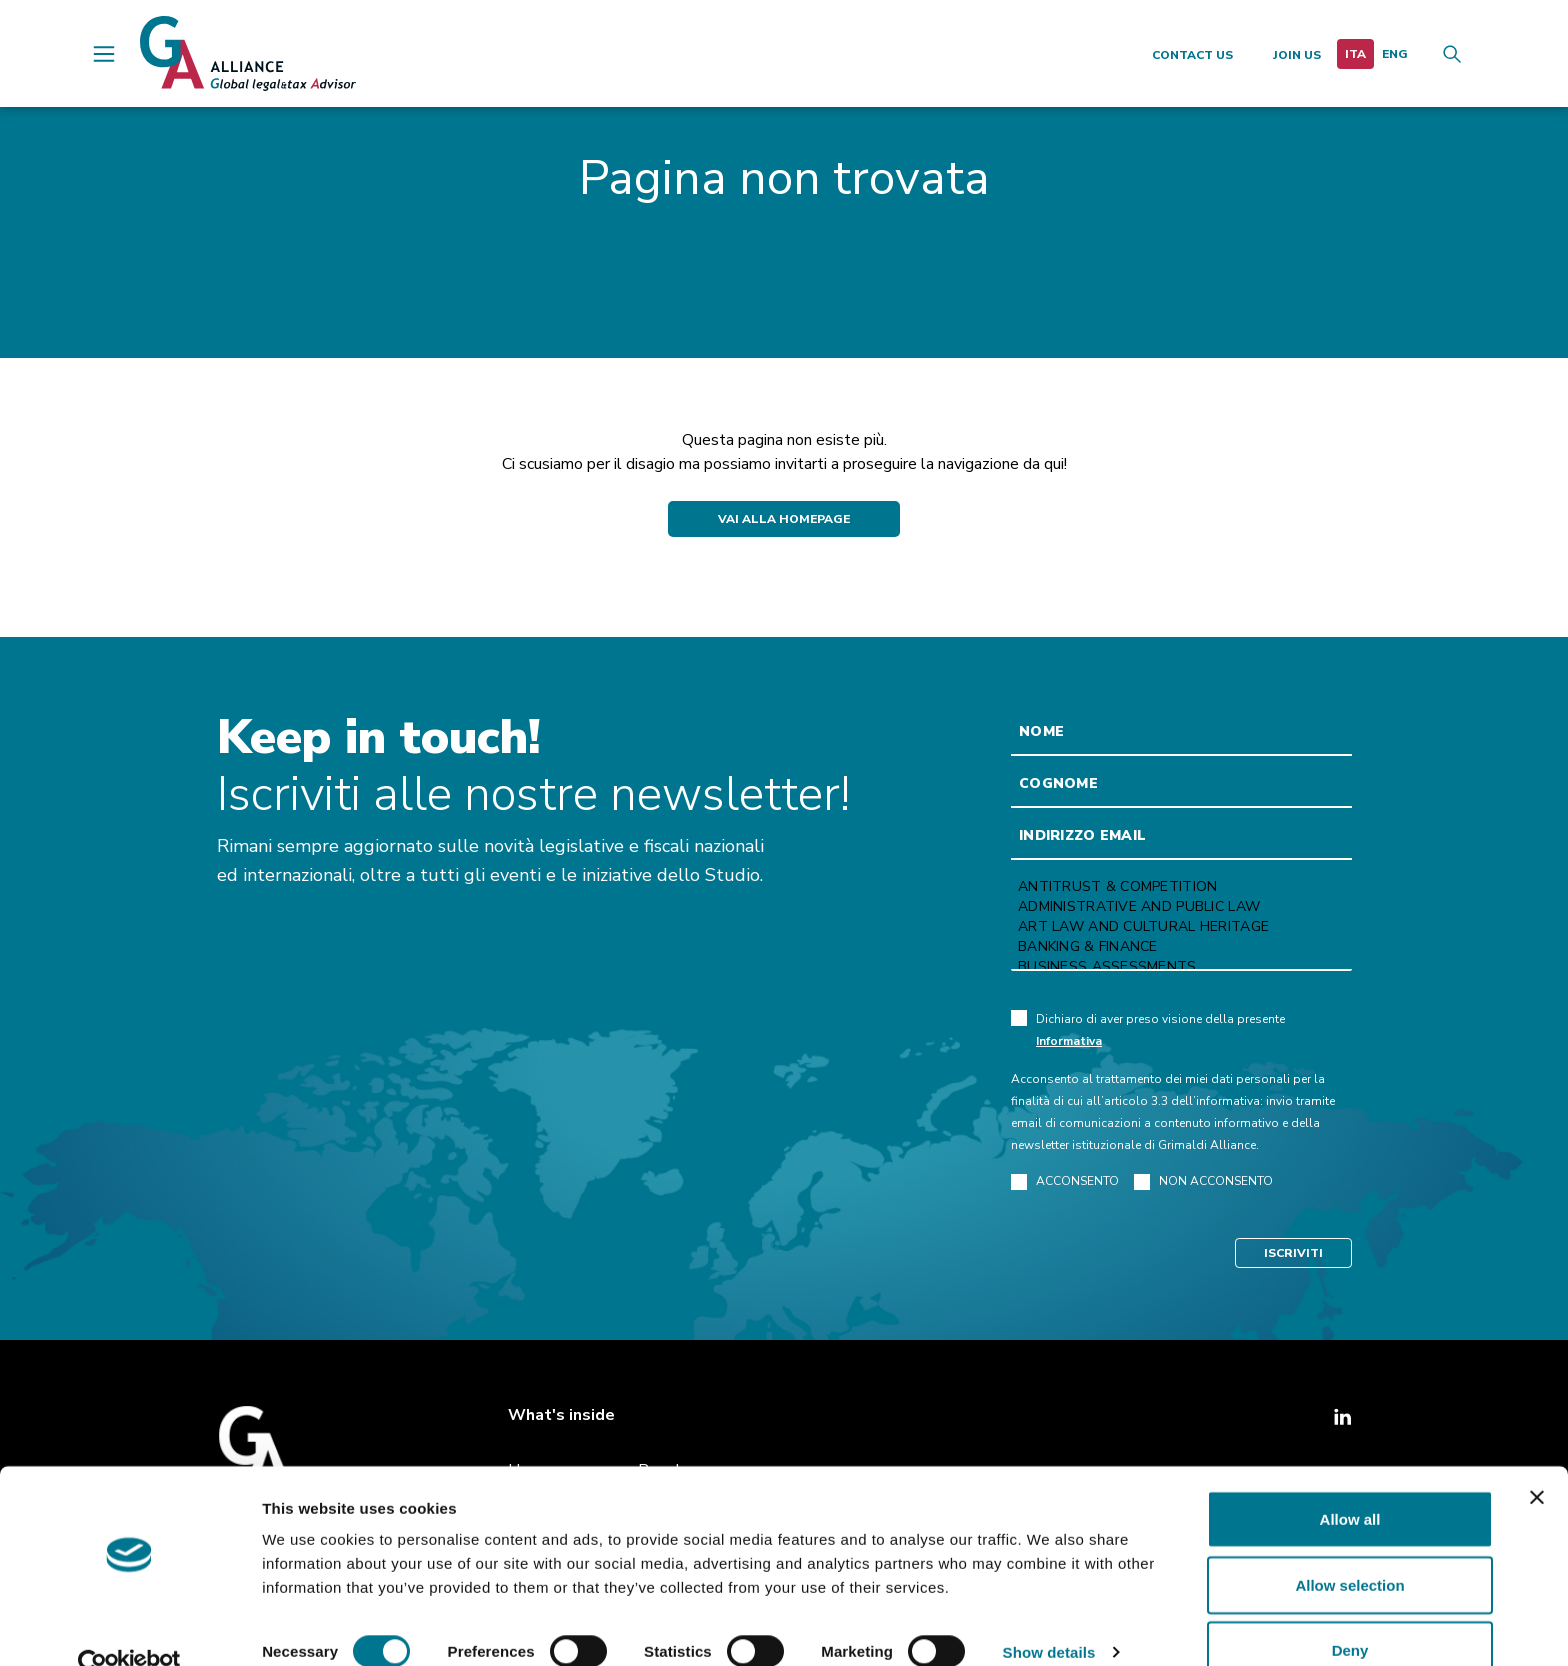 The image size is (1568, 1666). What do you see at coordinates (1350, 1612) in the screenshot?
I see `Deny` at bounding box center [1350, 1612].